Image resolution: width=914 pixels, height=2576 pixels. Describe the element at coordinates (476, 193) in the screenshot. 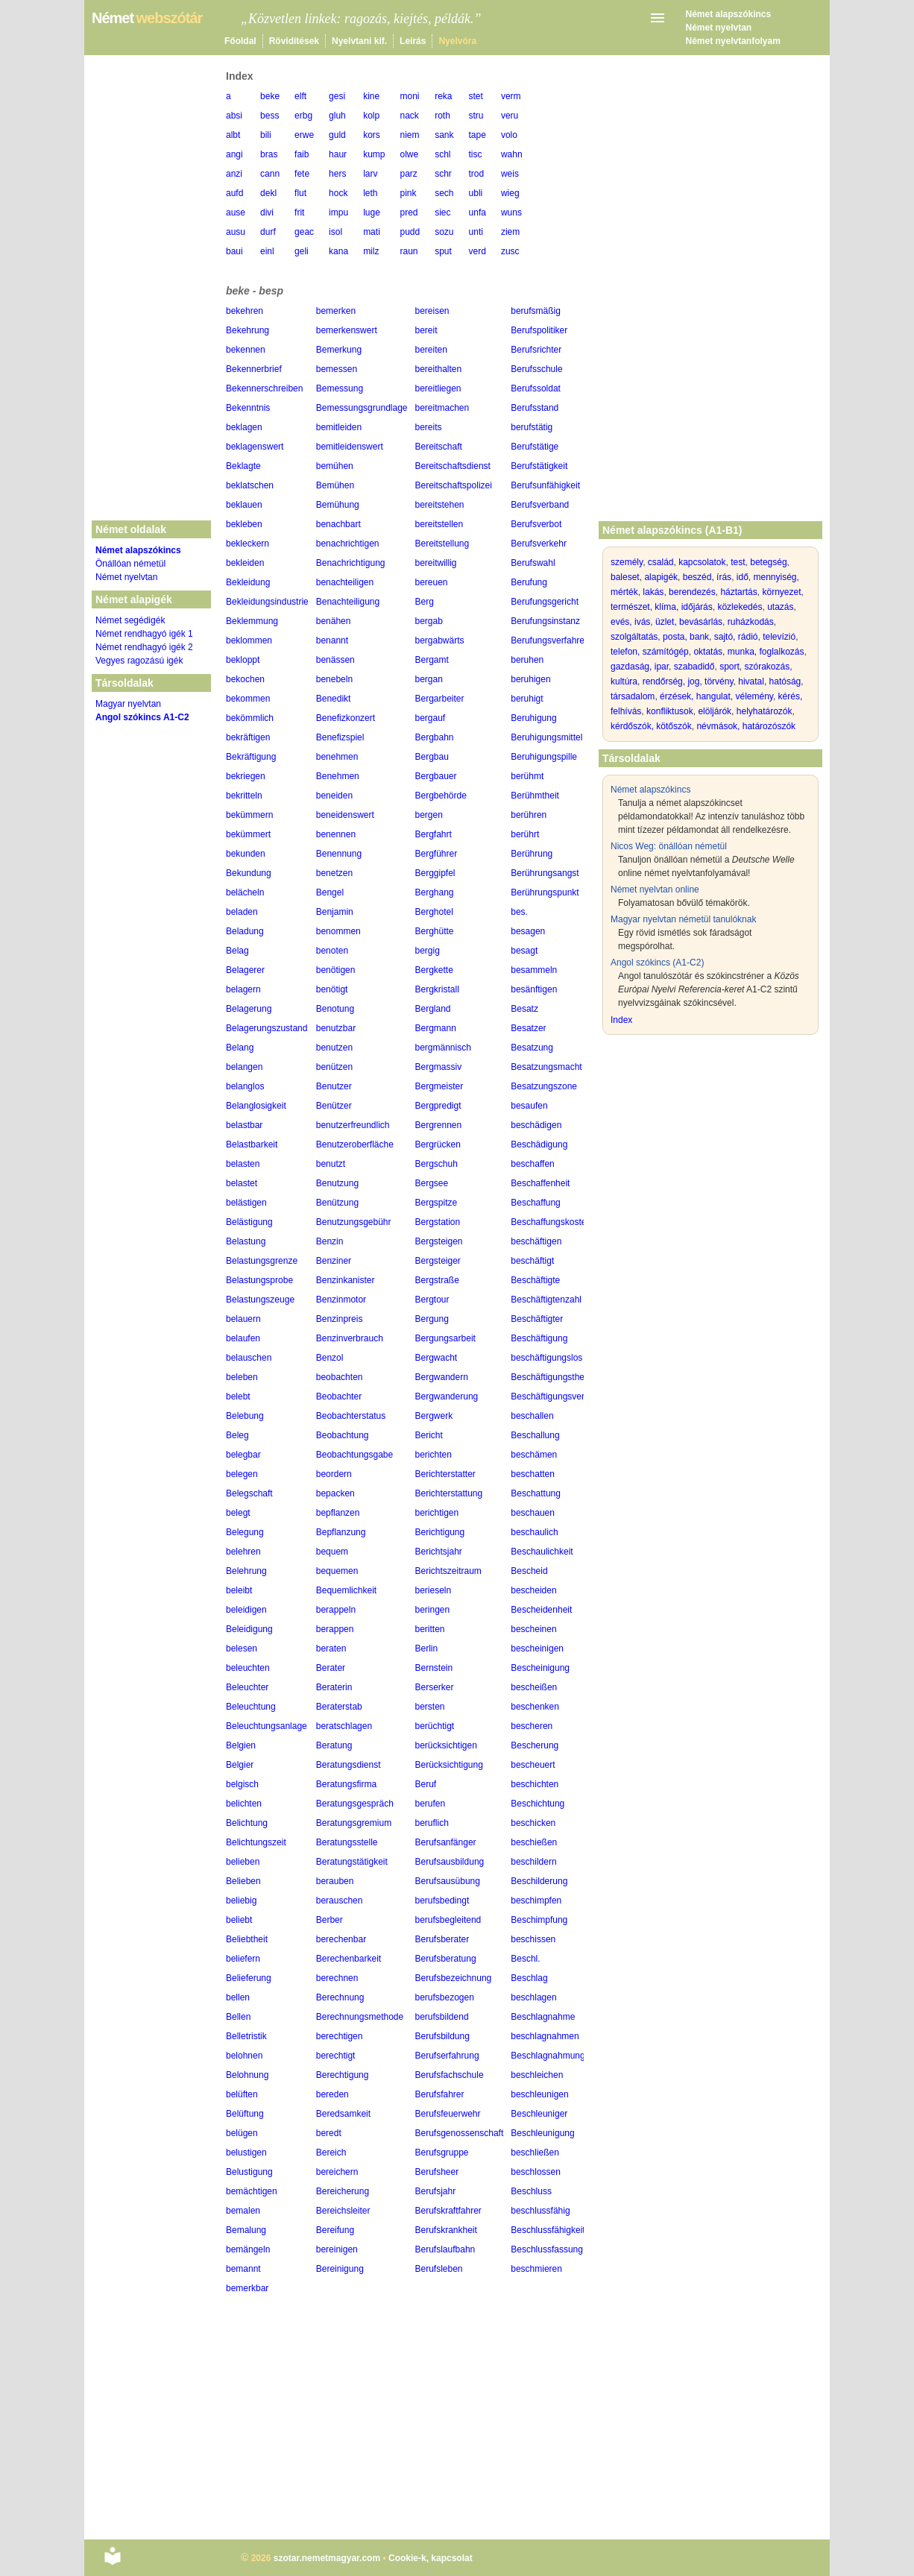

I see `ubli` at that location.